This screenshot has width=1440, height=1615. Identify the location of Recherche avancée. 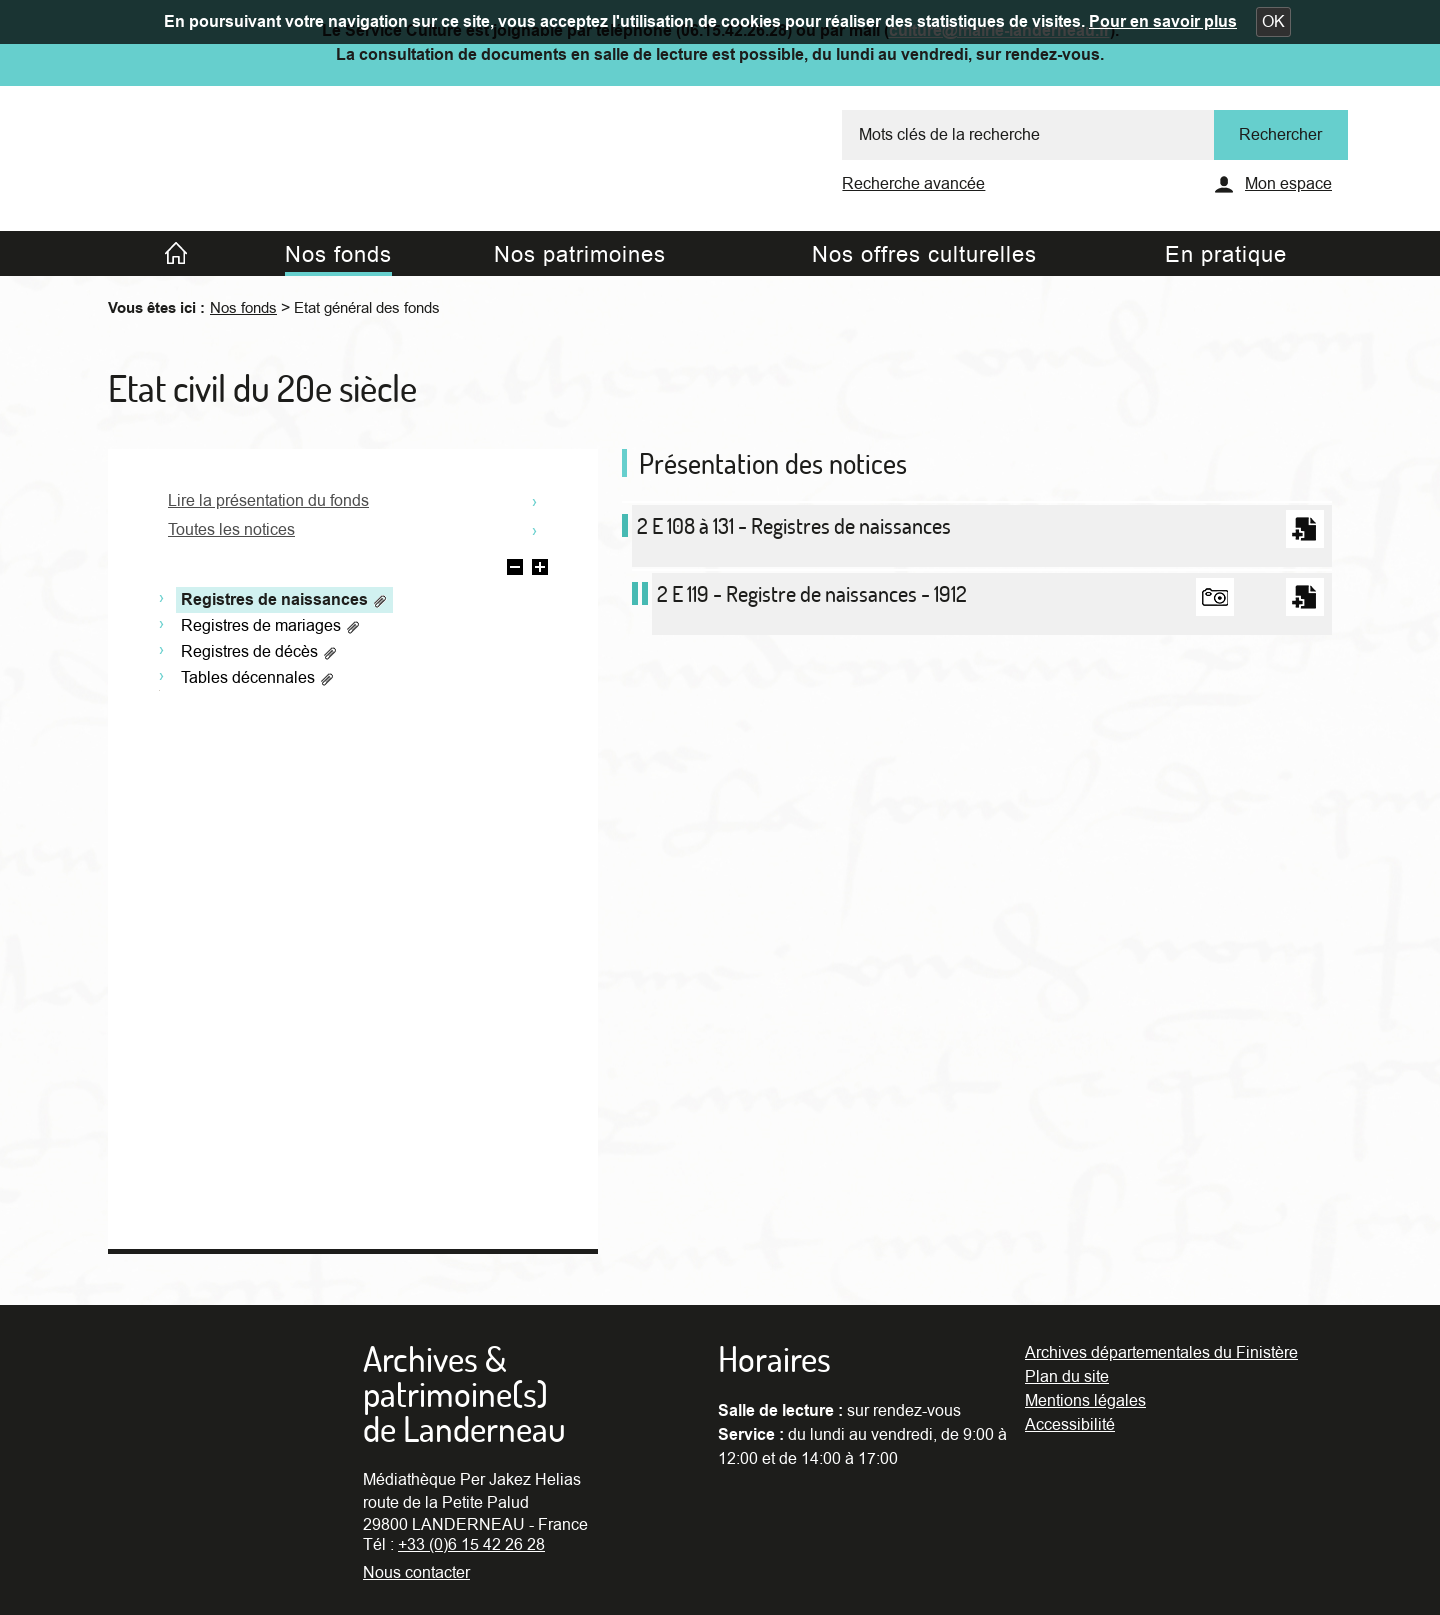
(913, 184).